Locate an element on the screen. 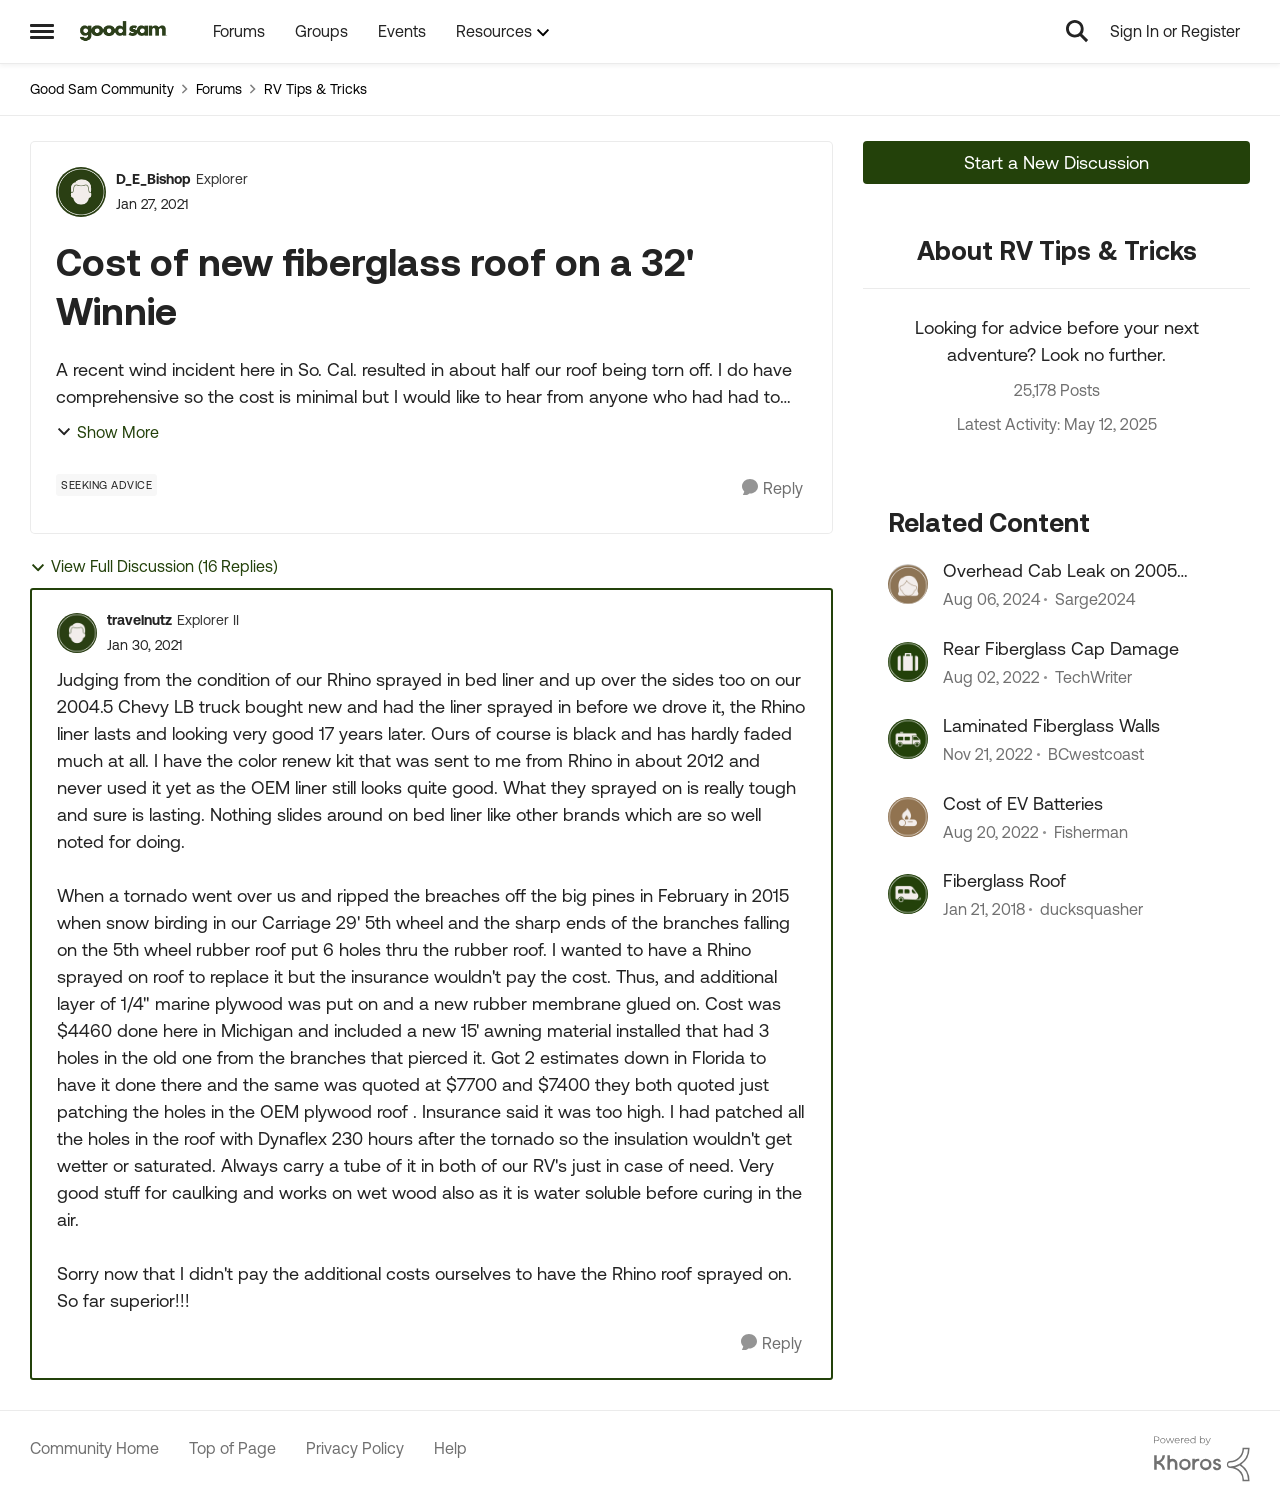 This screenshot has width=1280, height=1507. [2 years ago] is located at coordinates (991, 600).